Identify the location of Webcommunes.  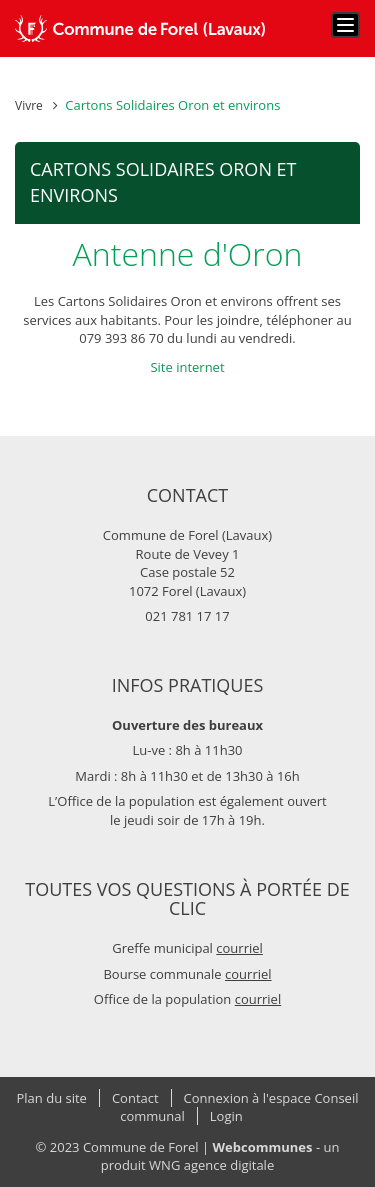
(263, 1147).